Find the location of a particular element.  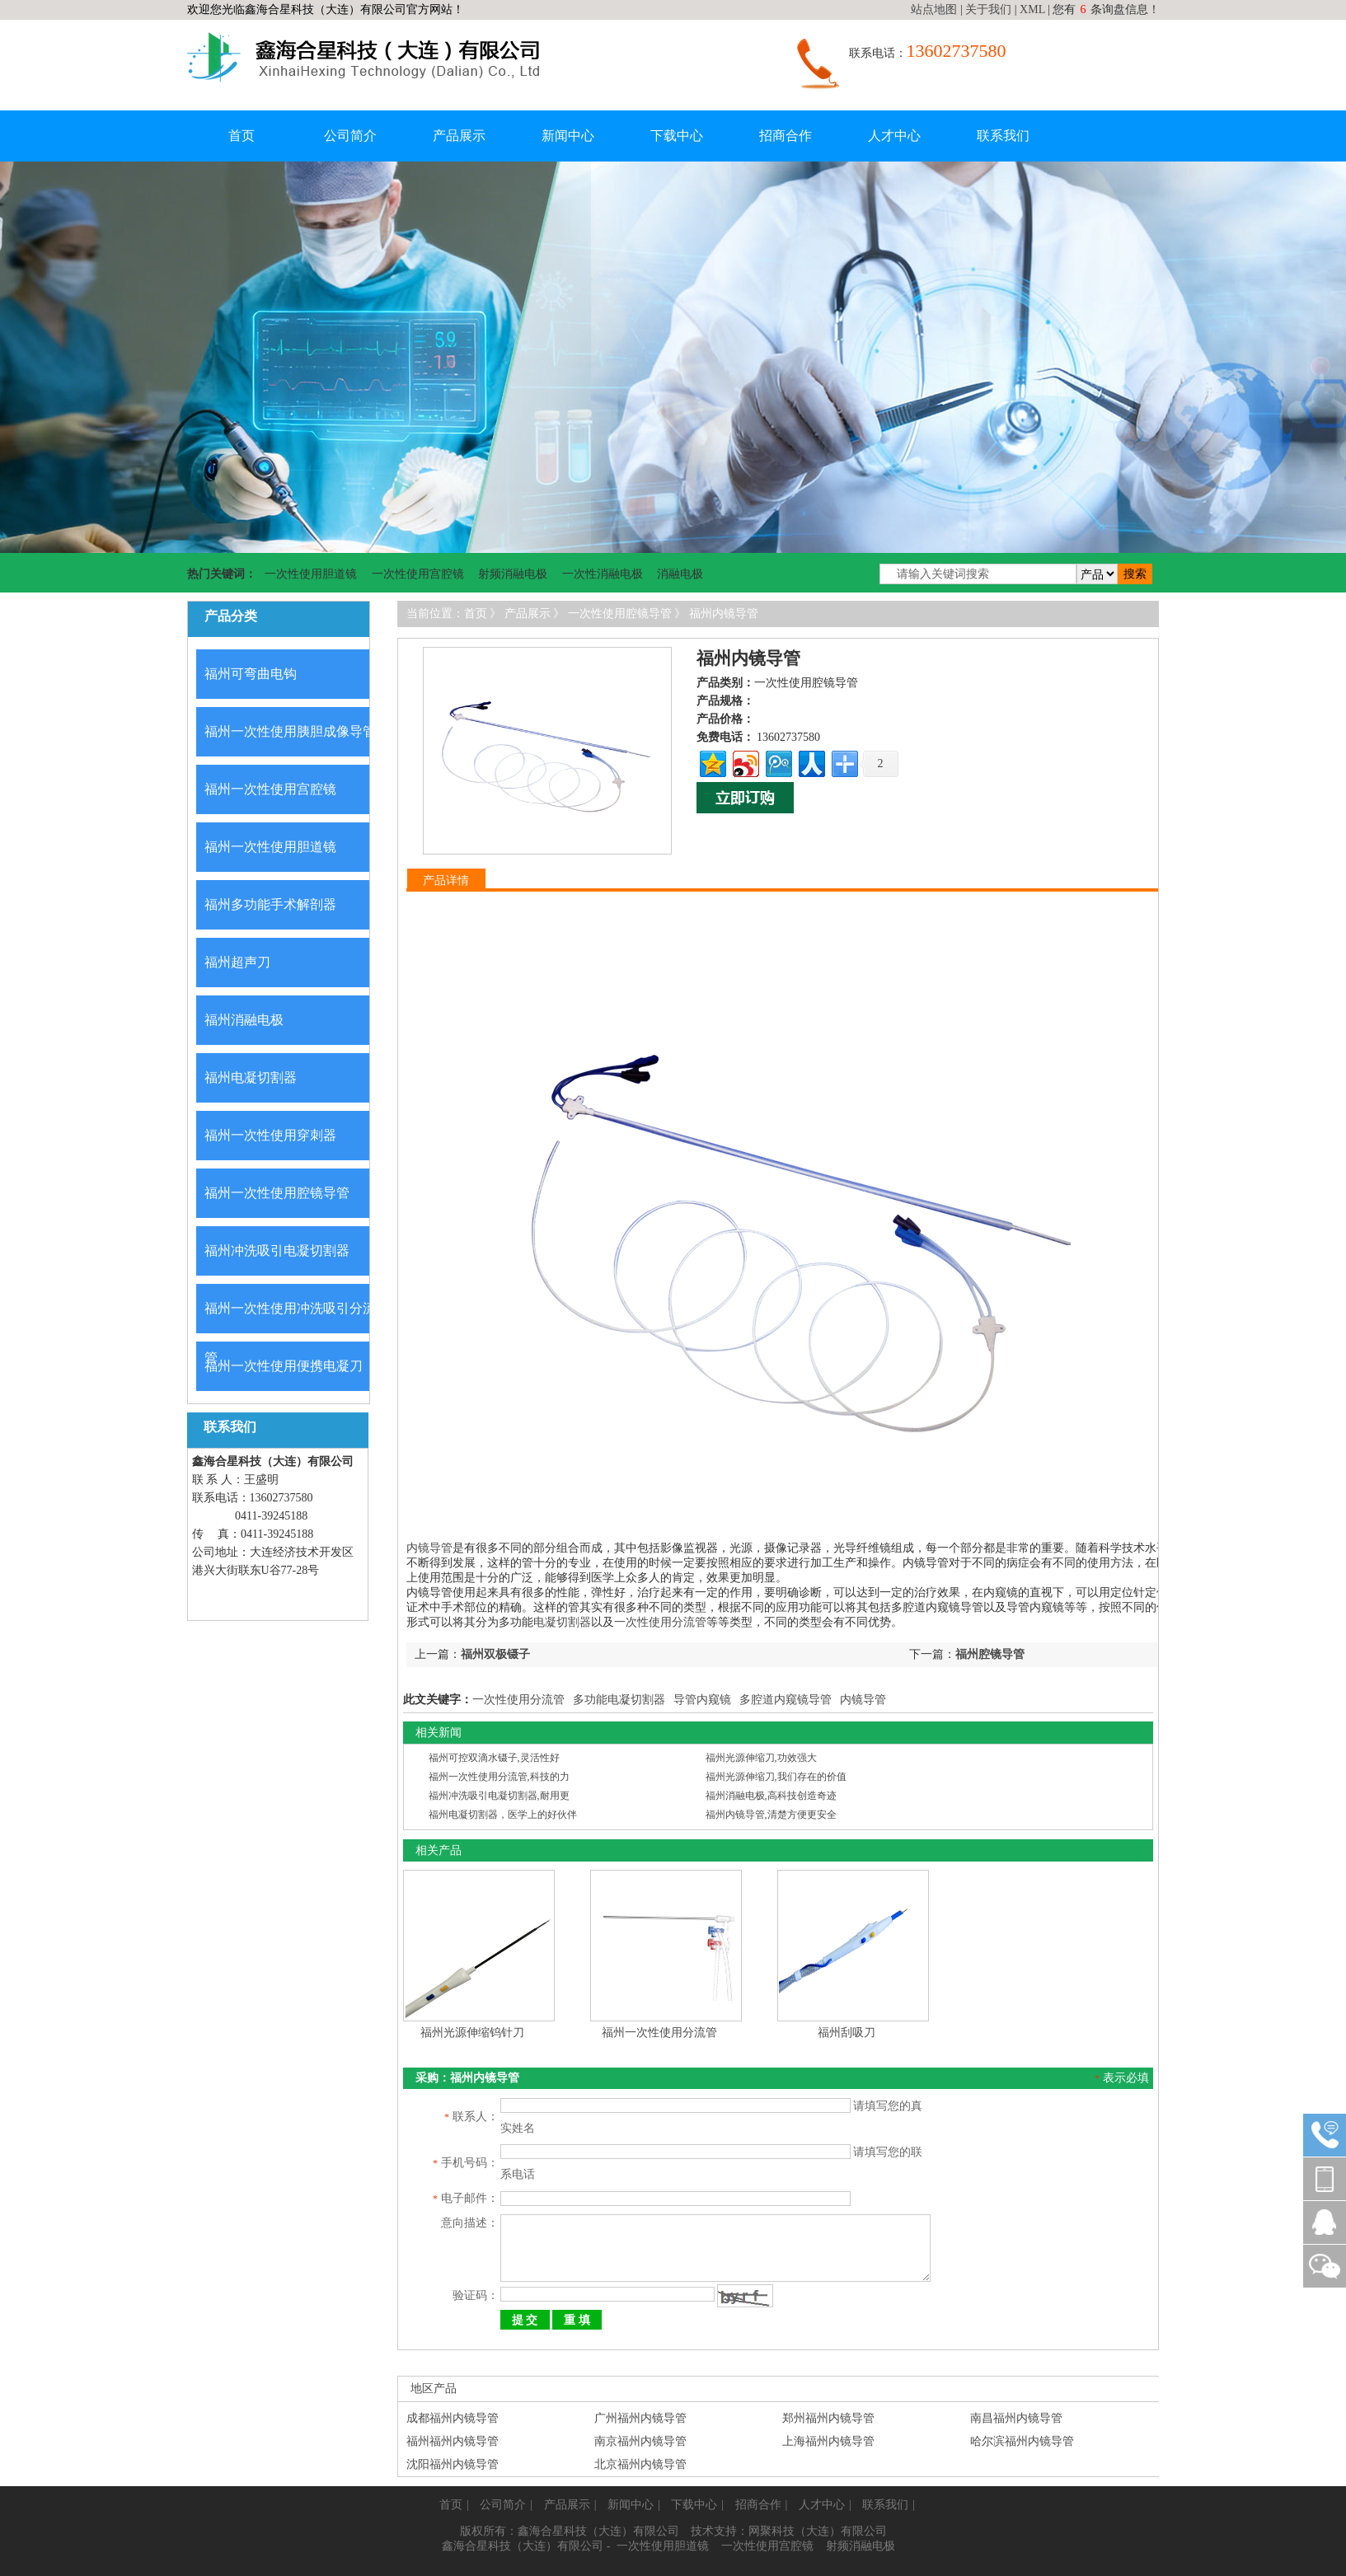

南京福州内镜导管 is located at coordinates (640, 2411).